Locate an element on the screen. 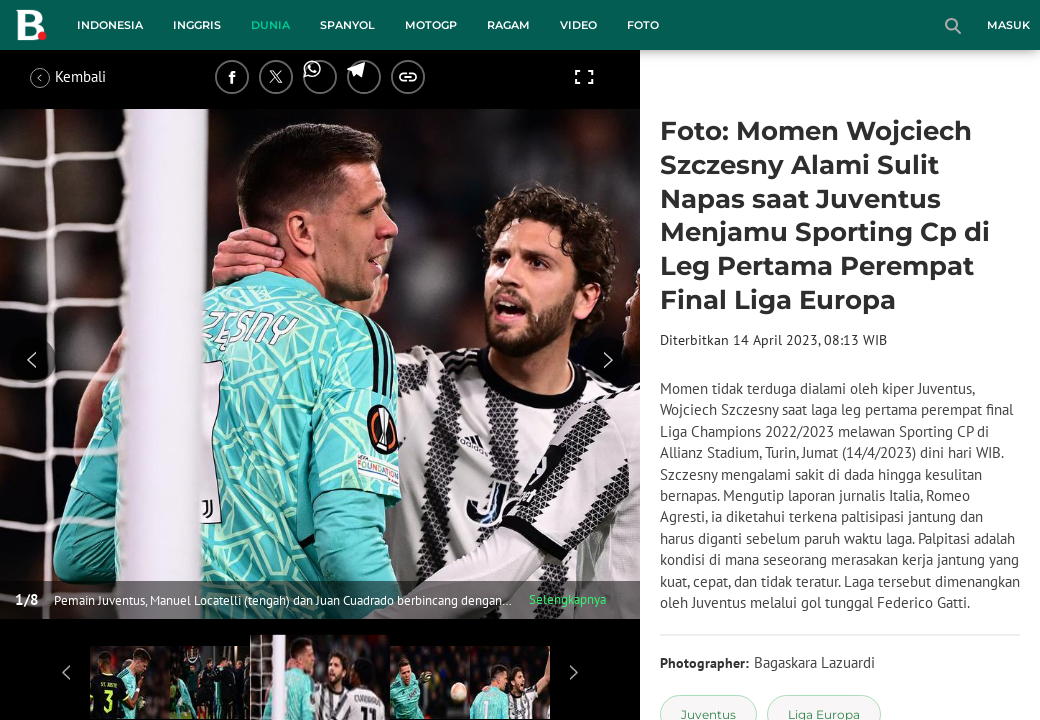  Video [video menu] is located at coordinates (578, 25).